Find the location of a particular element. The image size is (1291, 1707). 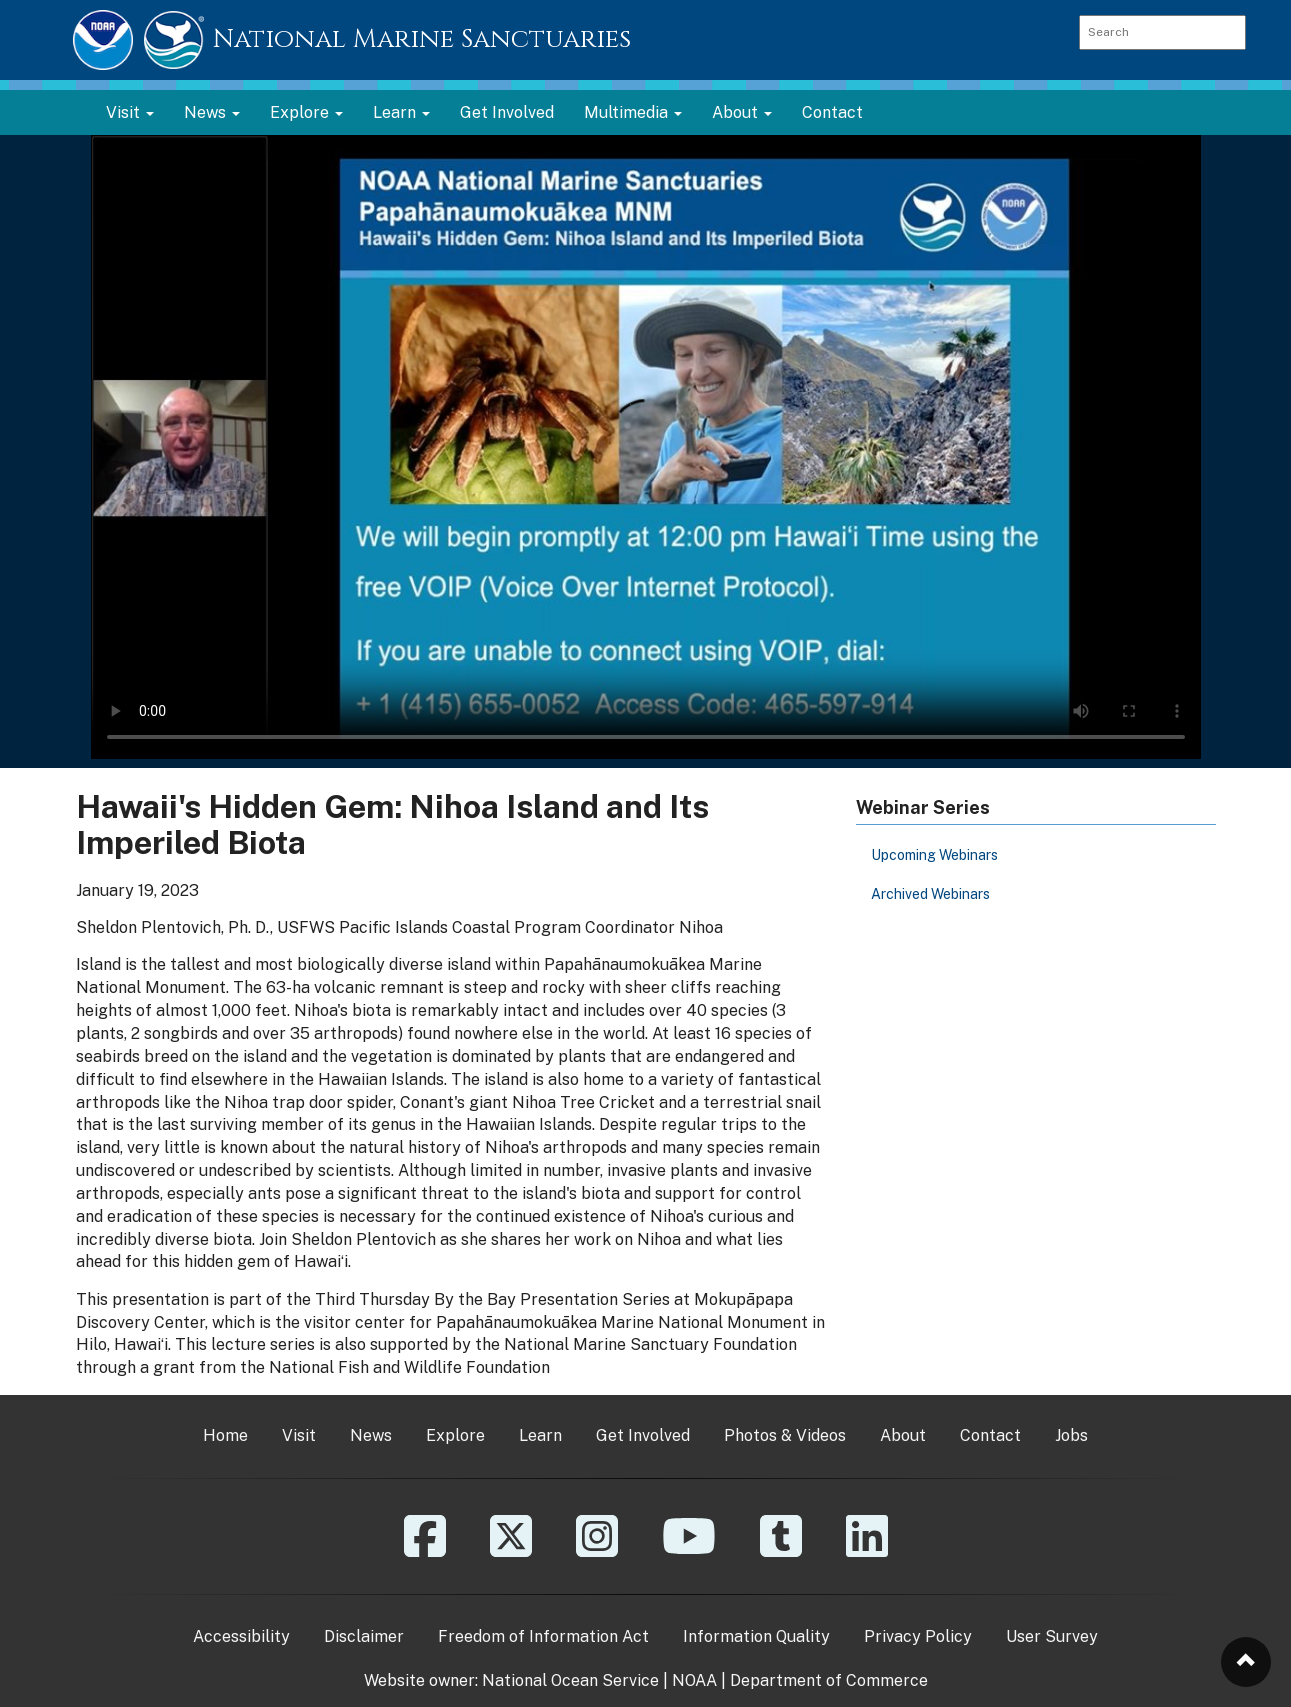

Visit is located at coordinates (299, 1435).